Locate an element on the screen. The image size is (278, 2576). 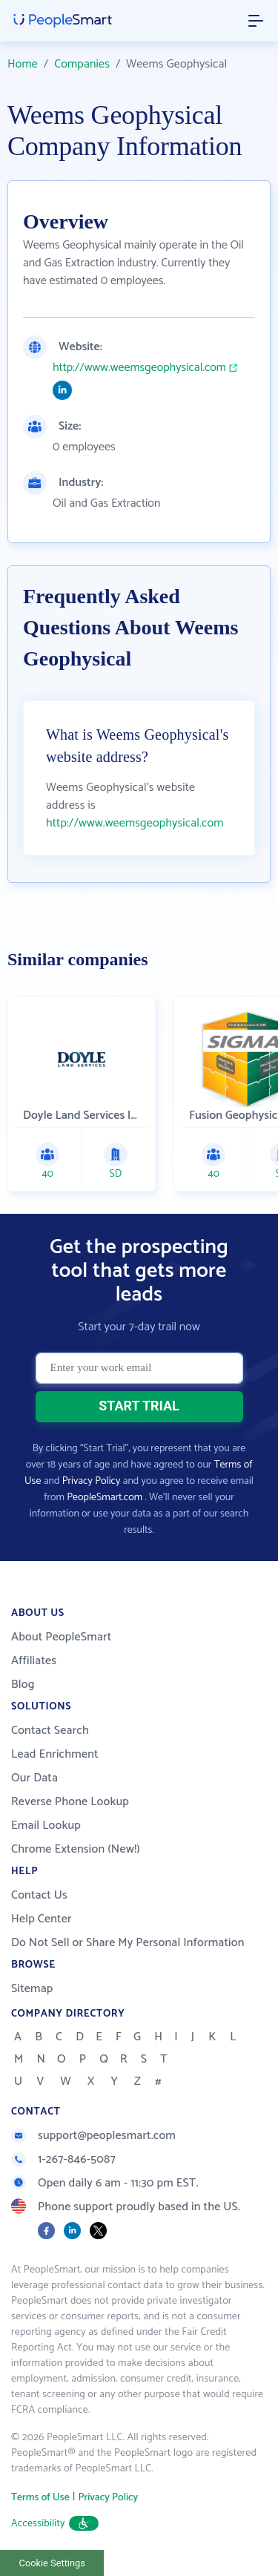
Contact Us is located at coordinates (39, 1895).